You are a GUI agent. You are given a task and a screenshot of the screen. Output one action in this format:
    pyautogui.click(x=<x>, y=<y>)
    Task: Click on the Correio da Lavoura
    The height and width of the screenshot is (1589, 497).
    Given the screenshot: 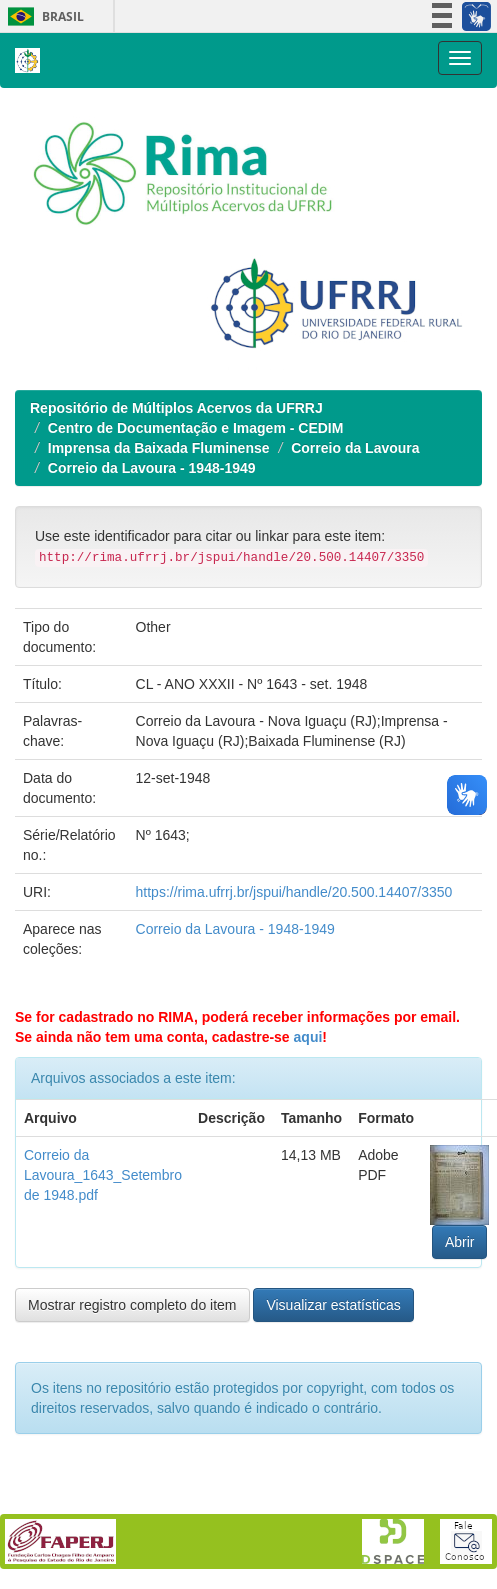 What is the action you would take?
    pyautogui.click(x=355, y=448)
    